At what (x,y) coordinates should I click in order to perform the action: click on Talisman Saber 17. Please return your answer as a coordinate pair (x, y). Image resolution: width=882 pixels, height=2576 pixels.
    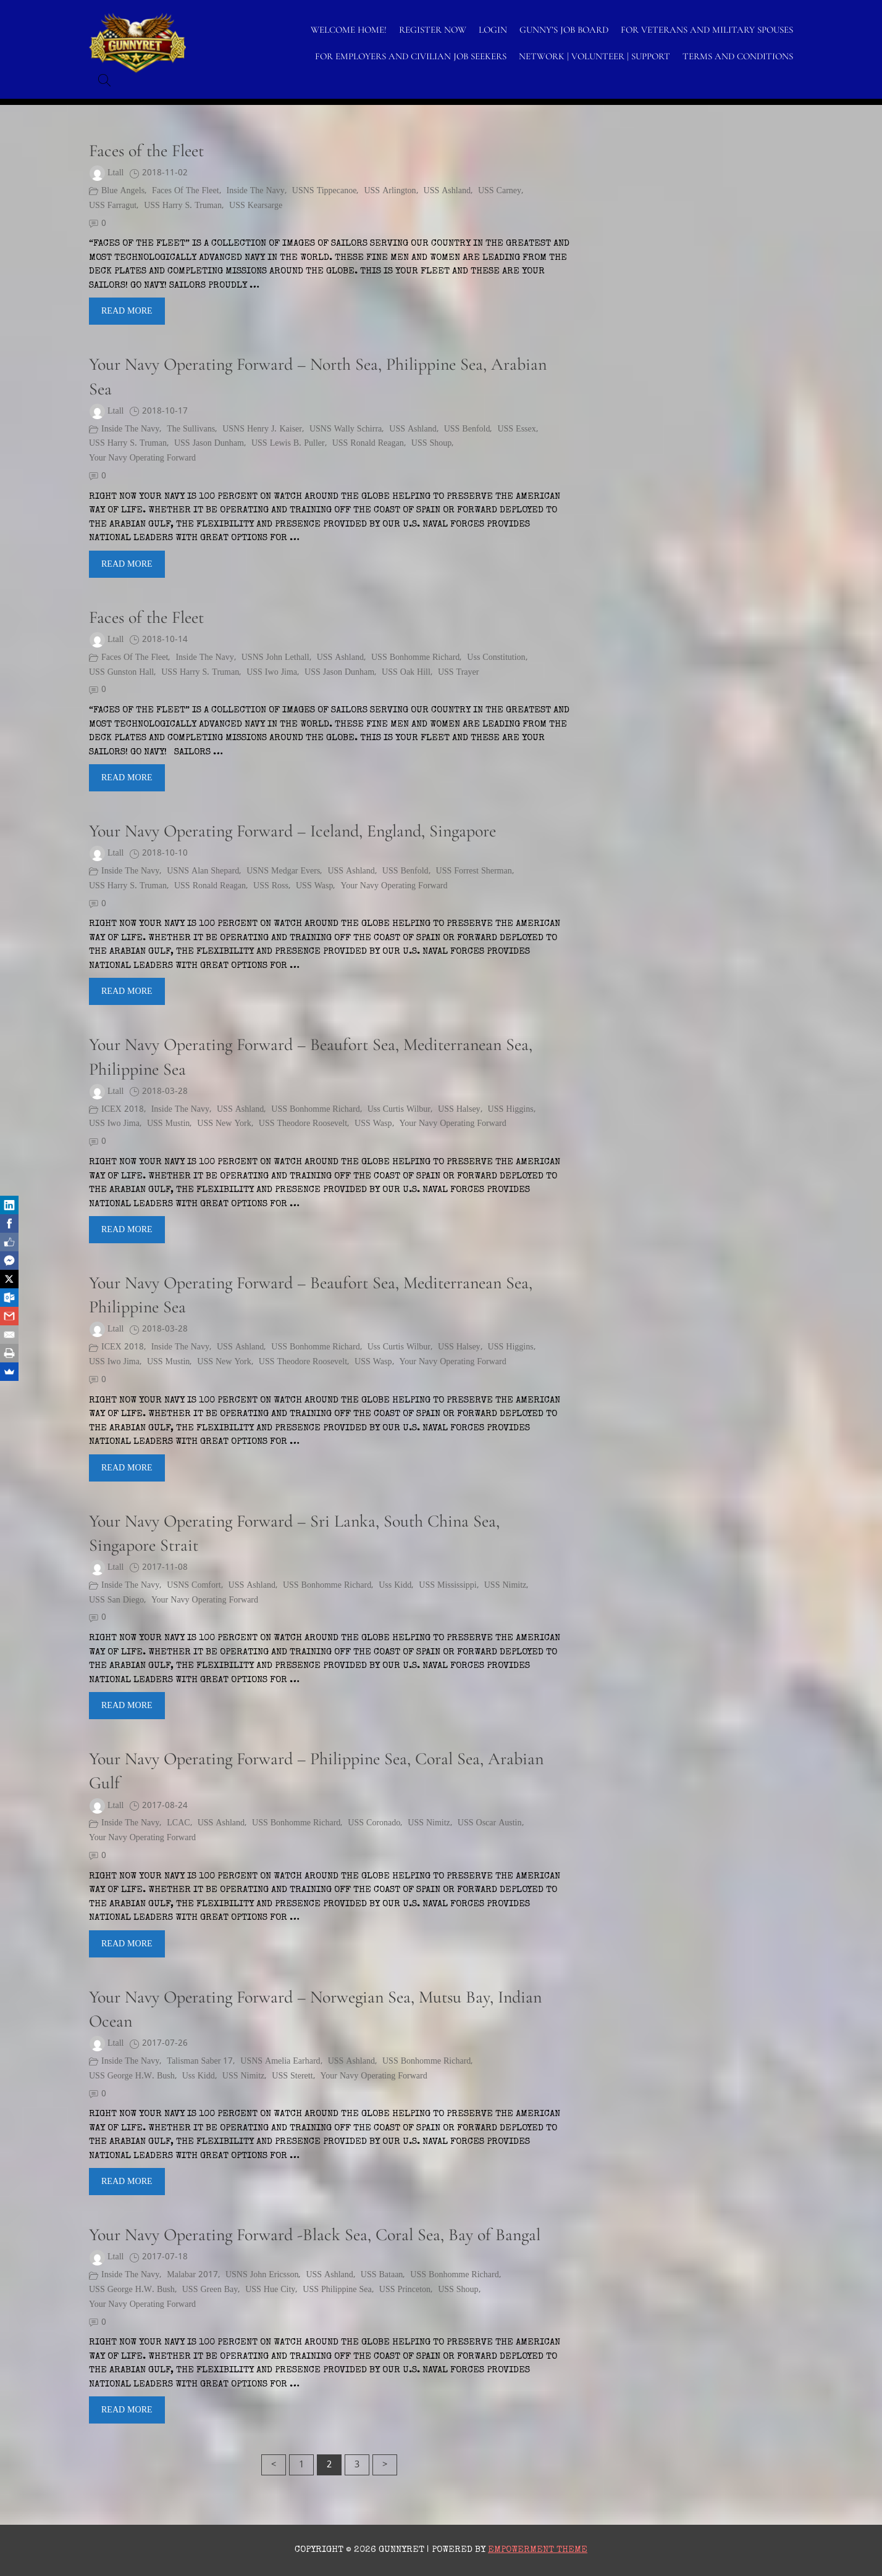
    Looking at the image, I should click on (200, 2061).